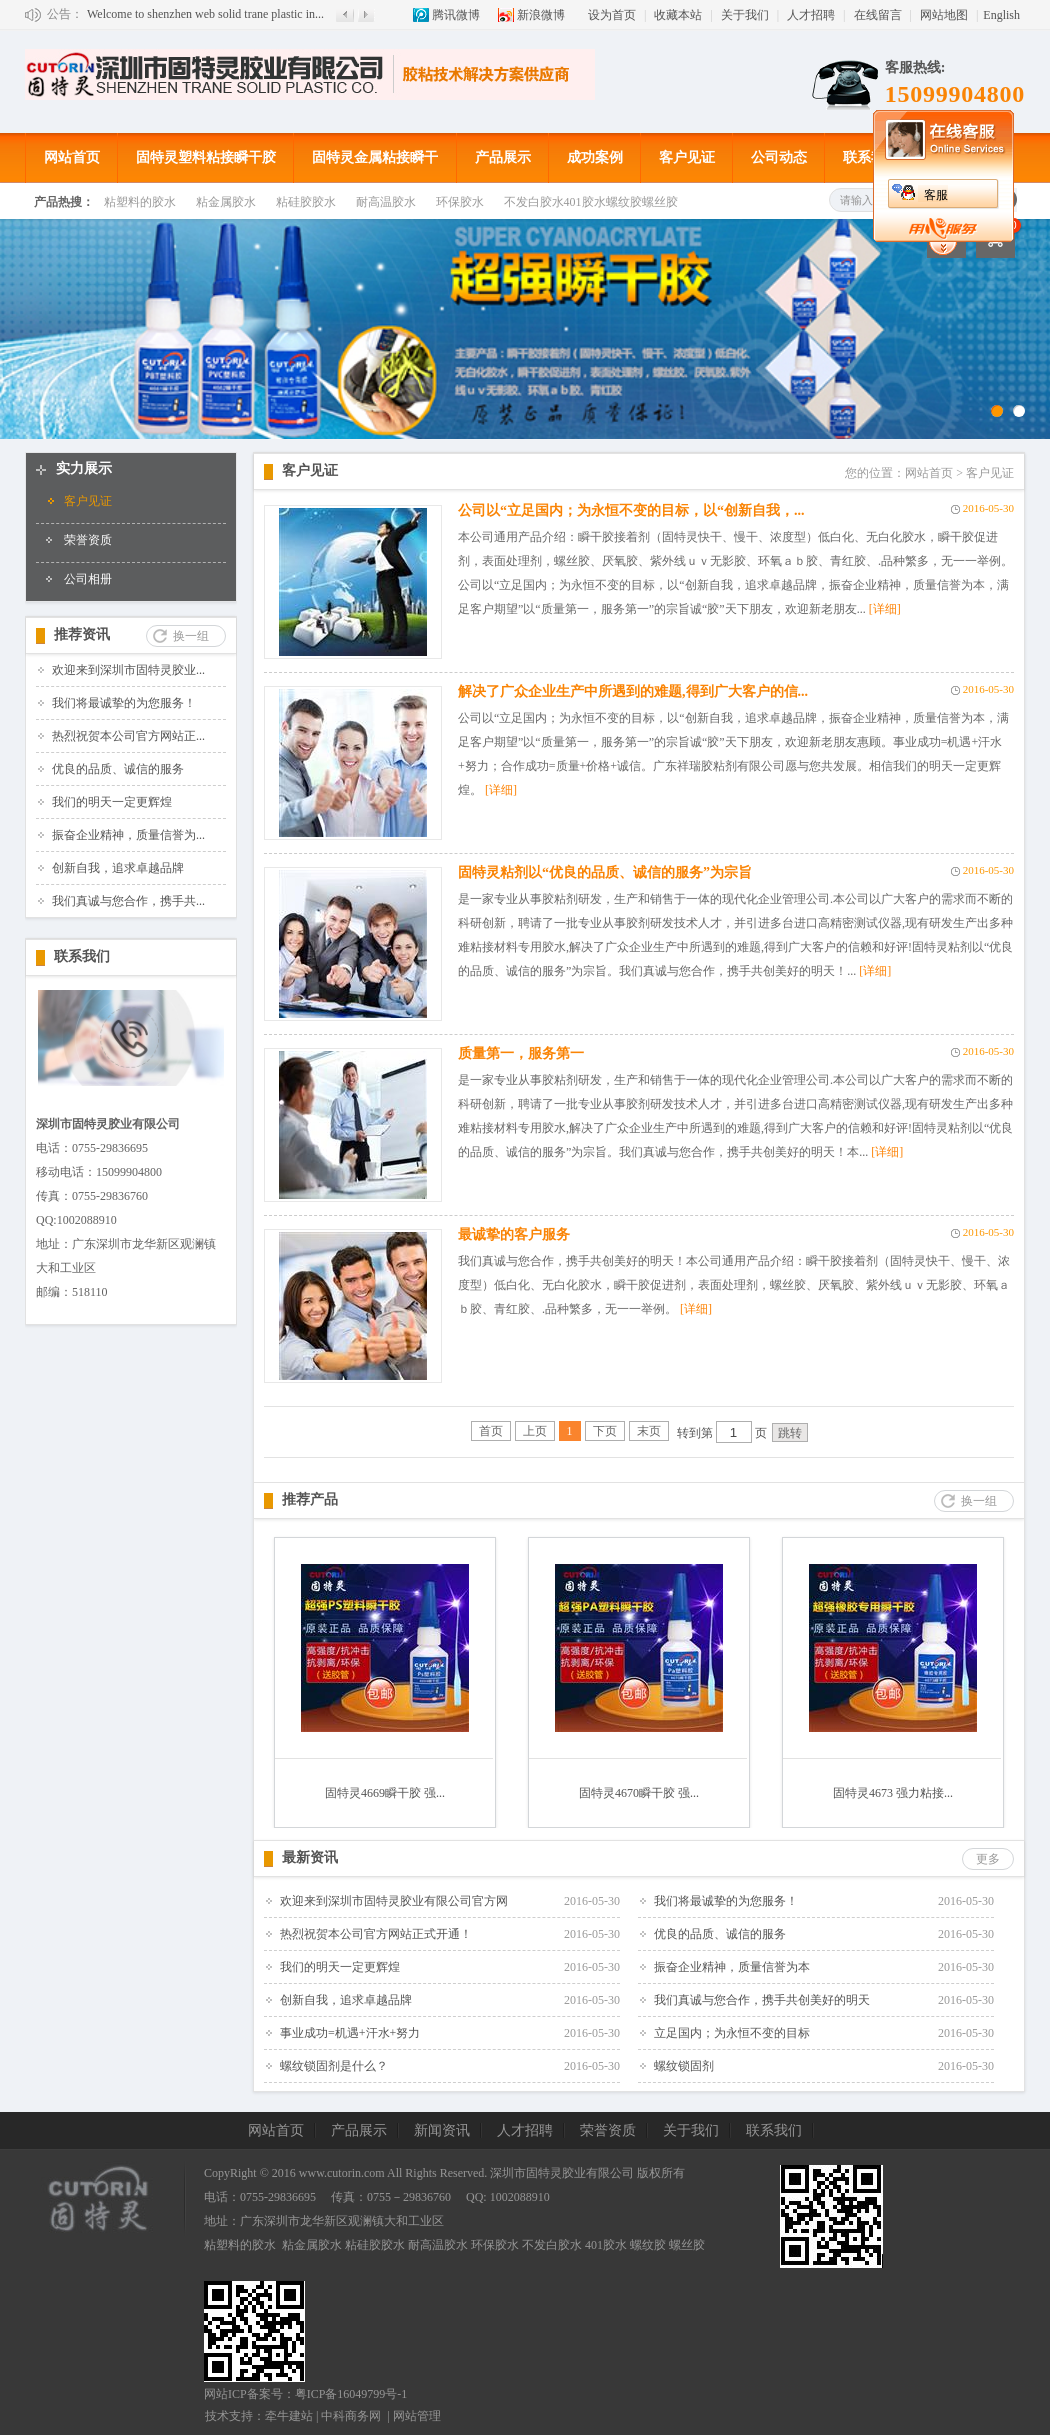 The height and width of the screenshot is (2435, 1050). I want to click on 固特灵塑料粘接瞬干胶, so click(206, 157).